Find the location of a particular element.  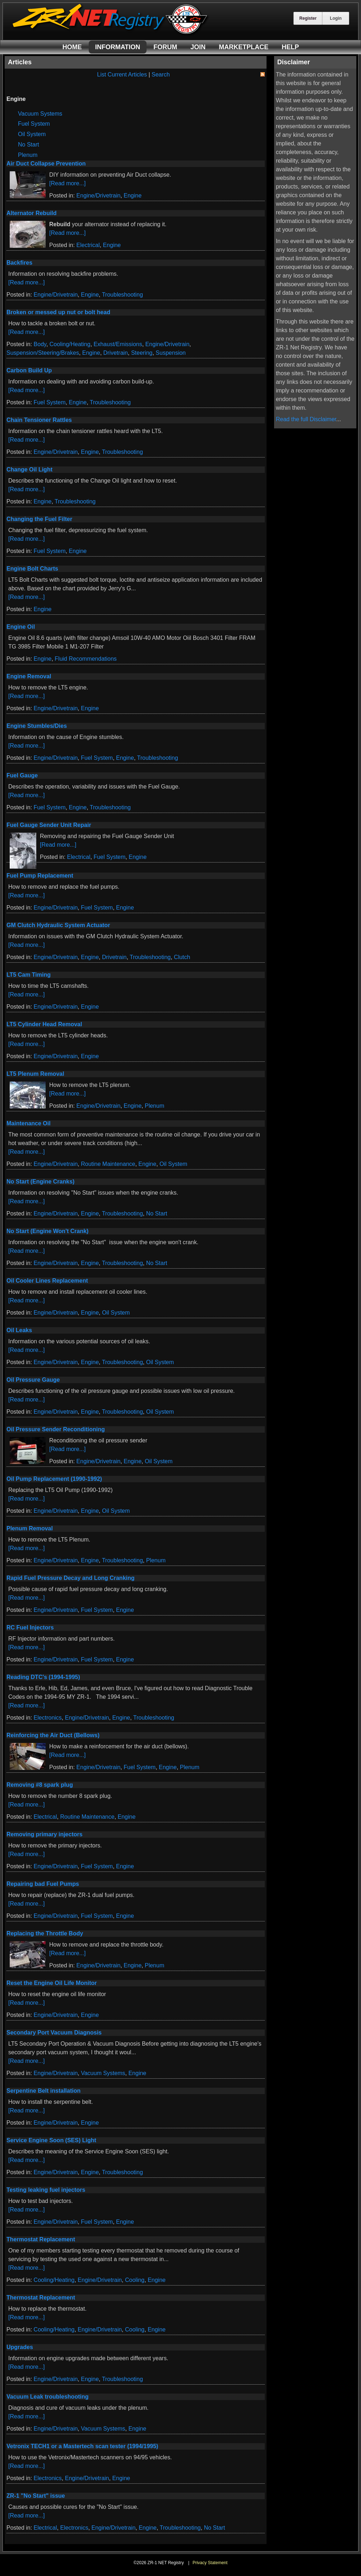

Privacy Statement is located at coordinates (210, 2562).